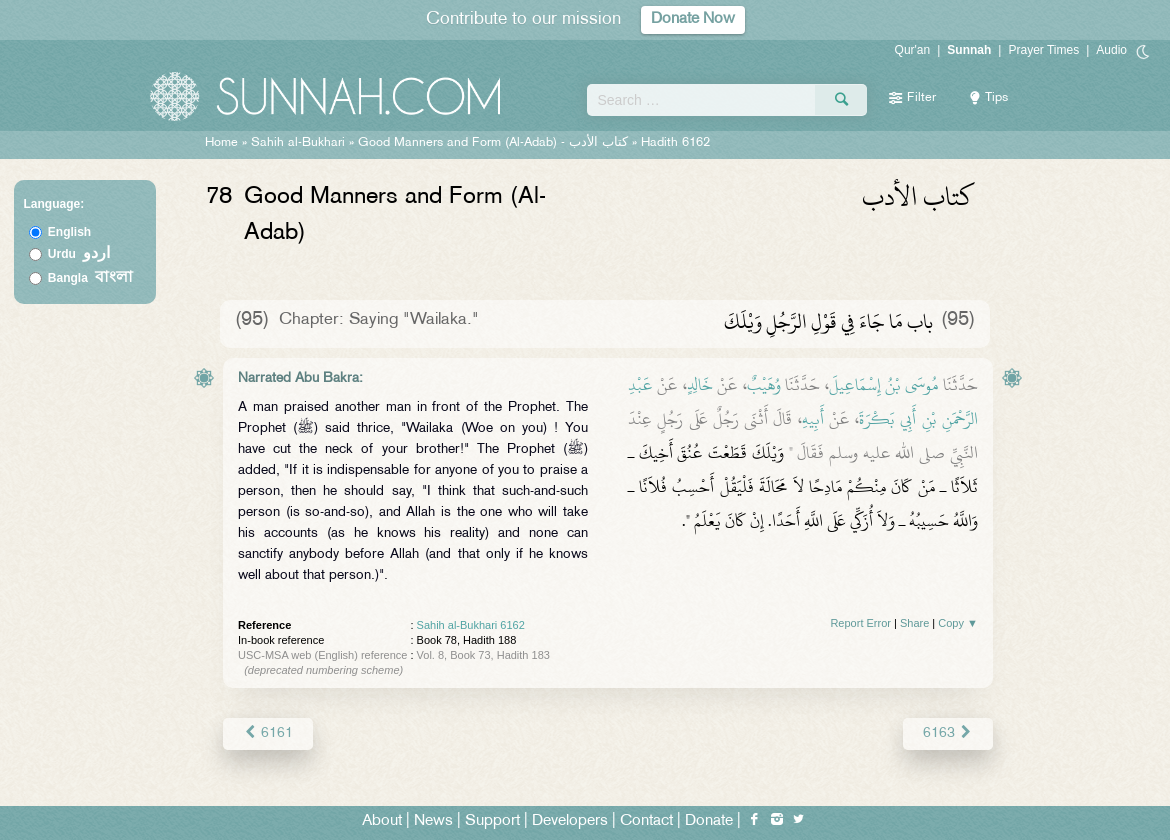 Image resolution: width=1170 pixels, height=840 pixels. Describe the element at coordinates (267, 733) in the screenshot. I see `6161` at that location.